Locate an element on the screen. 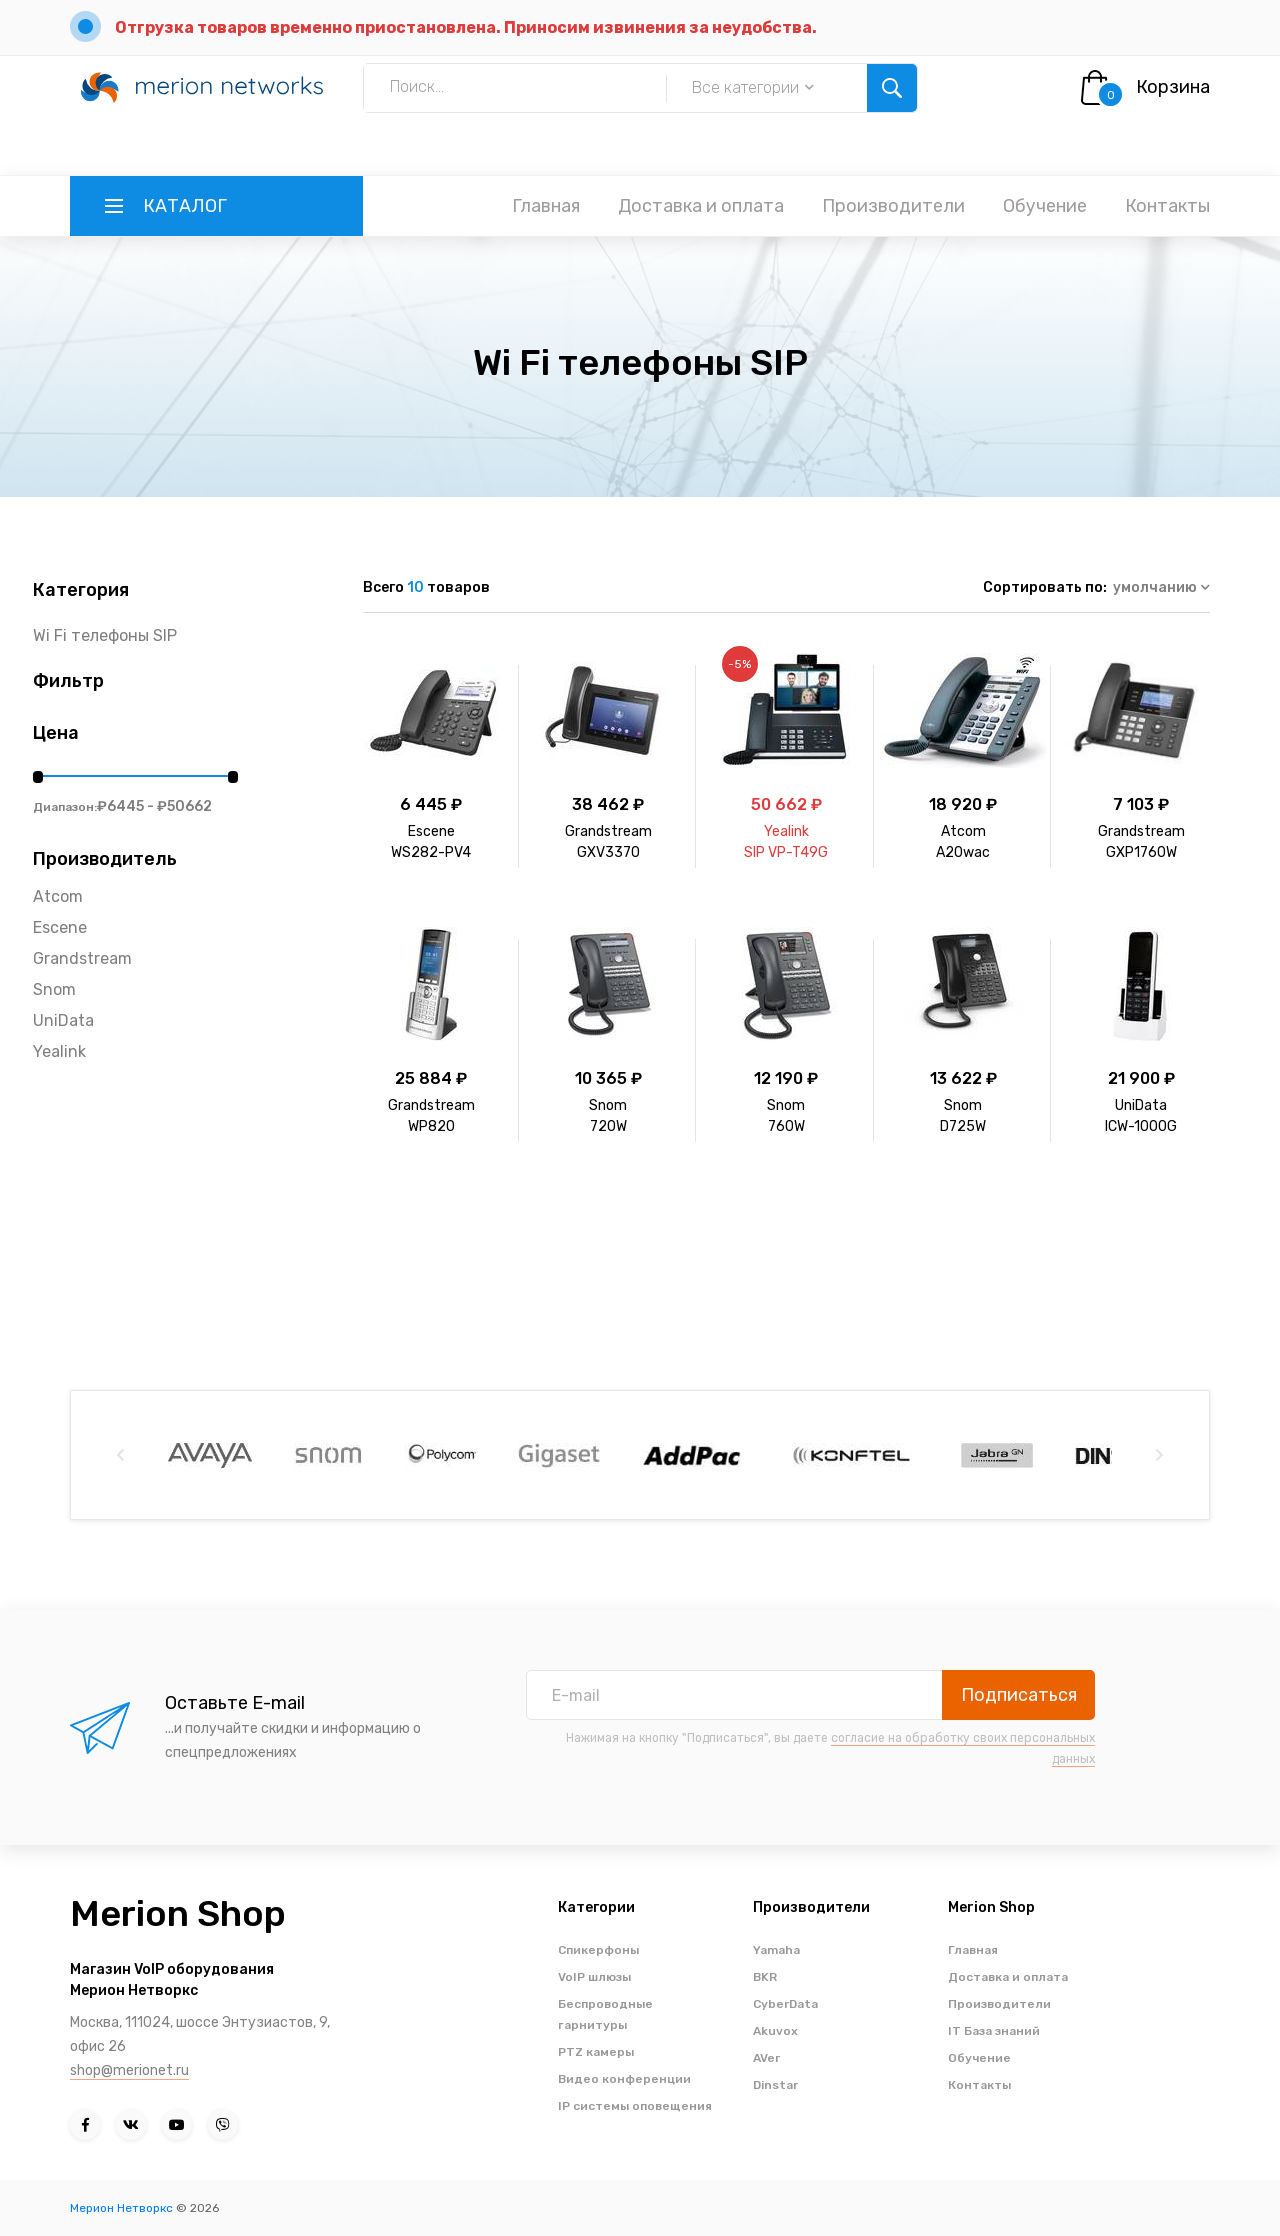 The width and height of the screenshot is (1280, 2236). Escene is located at coordinates (60, 927).